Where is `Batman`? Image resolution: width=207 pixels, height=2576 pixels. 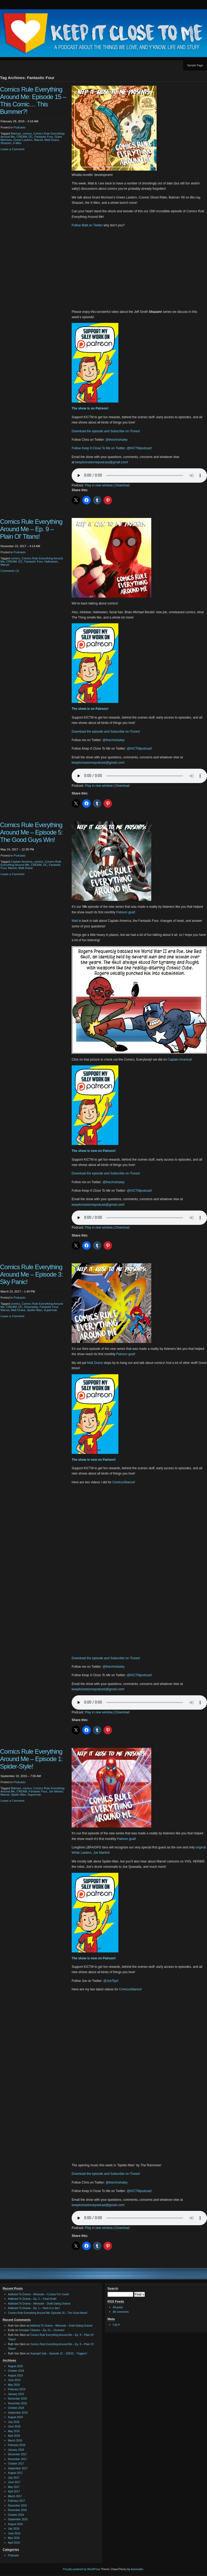 Batman is located at coordinates (16, 133).